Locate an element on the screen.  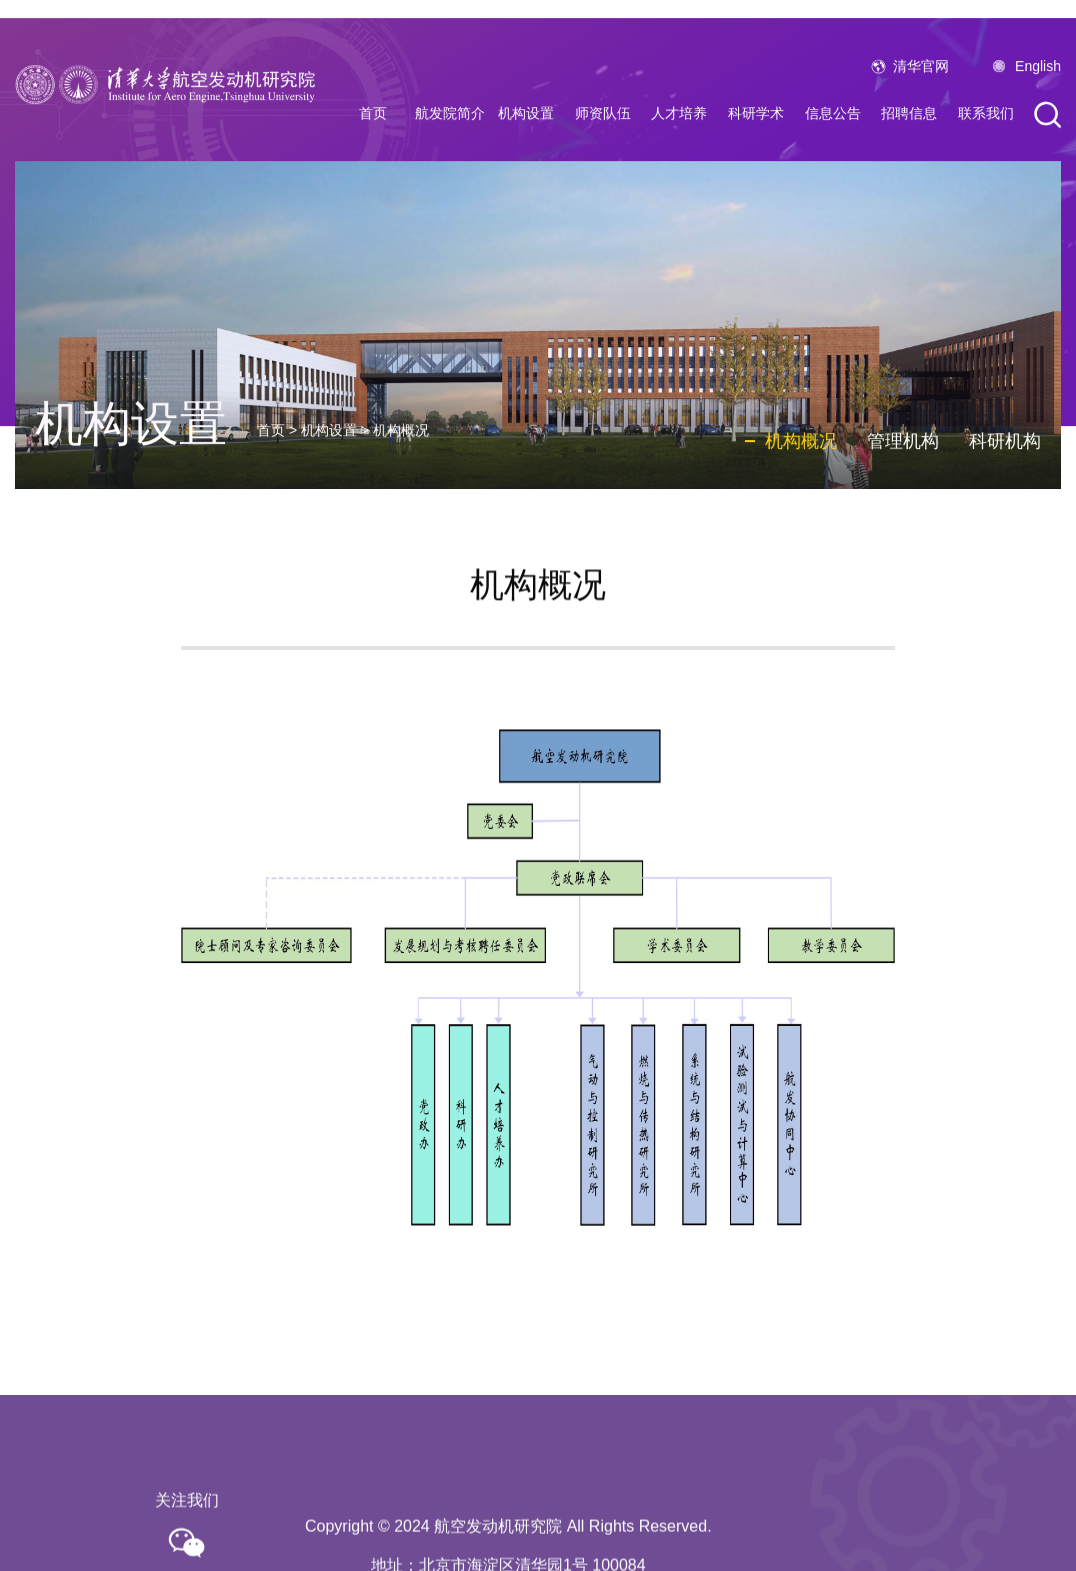
科研机构 is located at coordinates (1005, 500).